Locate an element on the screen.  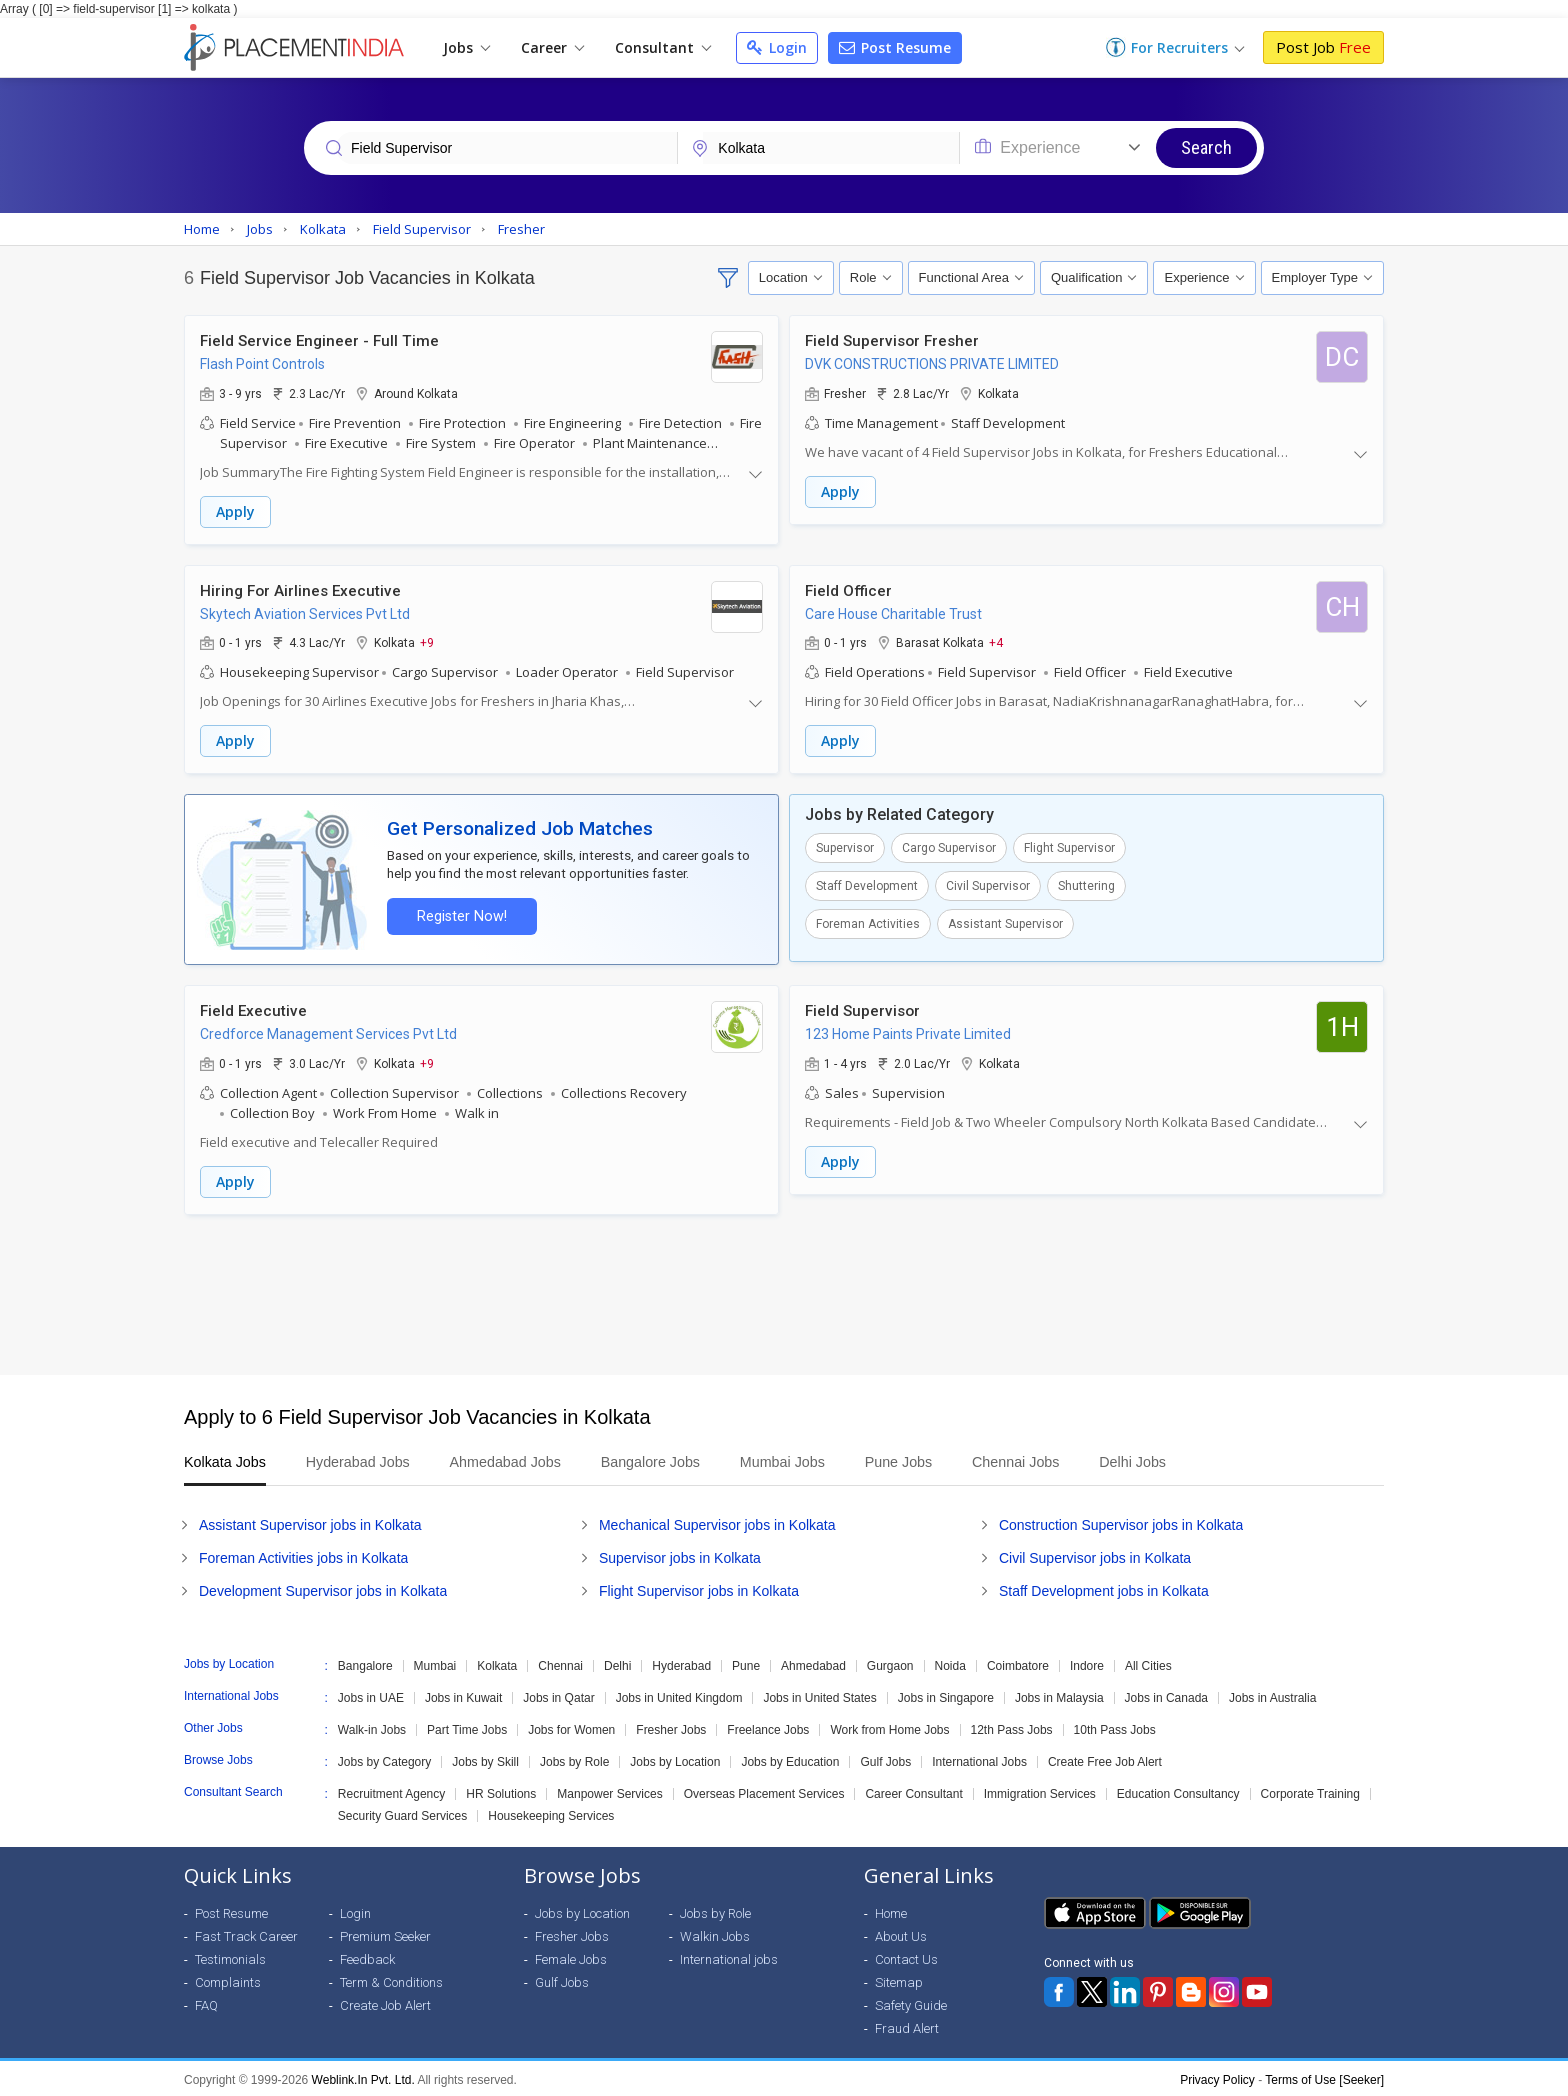
Jobs in United Kingdom is located at coordinates (679, 1695).